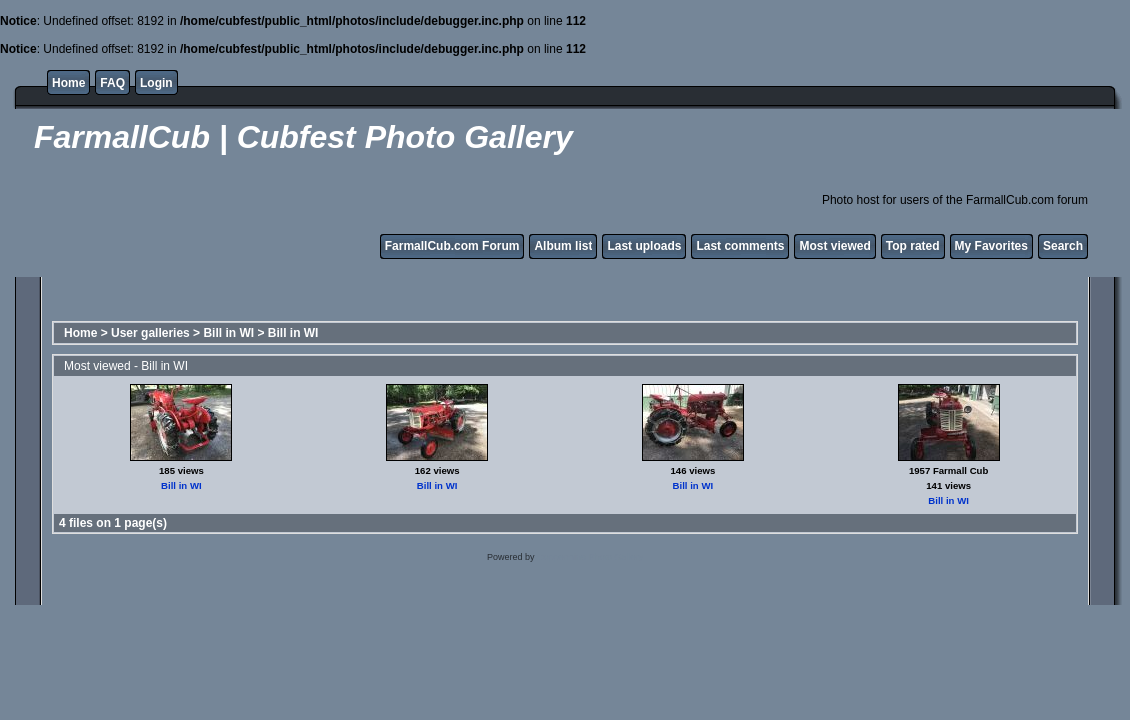  I want to click on Bill in WI, so click(228, 333).